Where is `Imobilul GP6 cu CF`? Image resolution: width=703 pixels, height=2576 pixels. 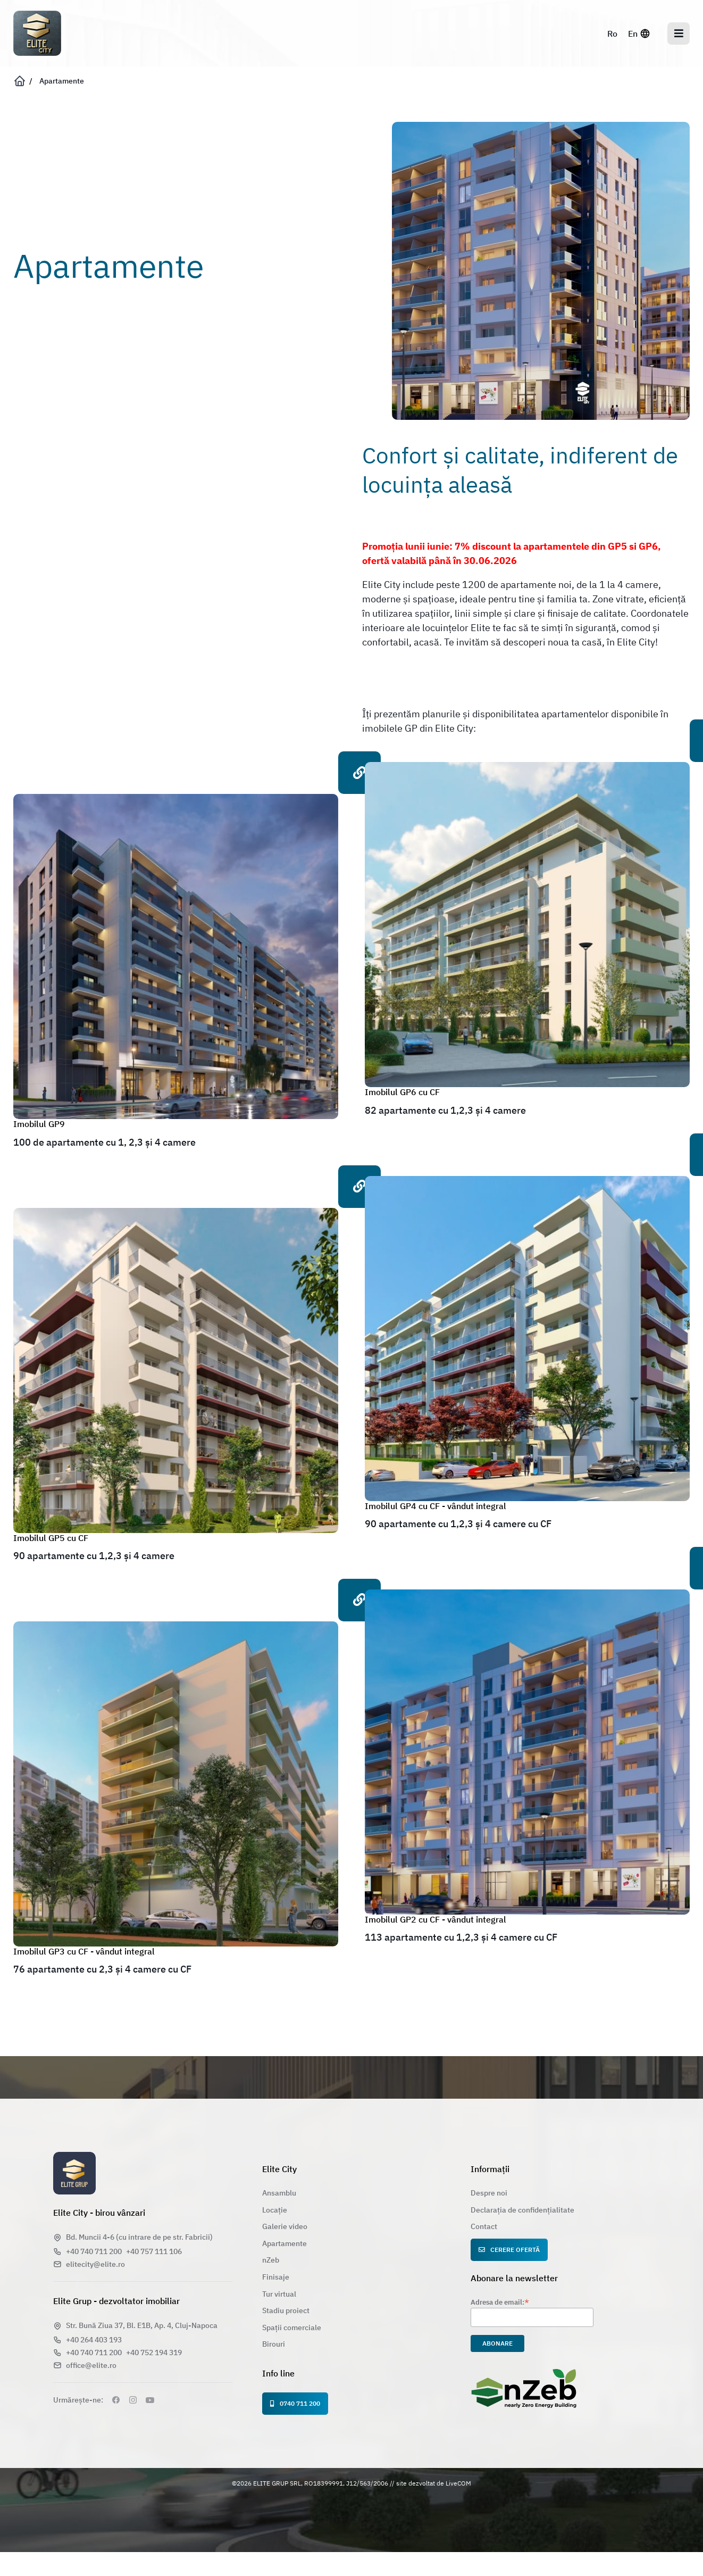
Imobilul GP6 cu CF is located at coordinates (402, 1092).